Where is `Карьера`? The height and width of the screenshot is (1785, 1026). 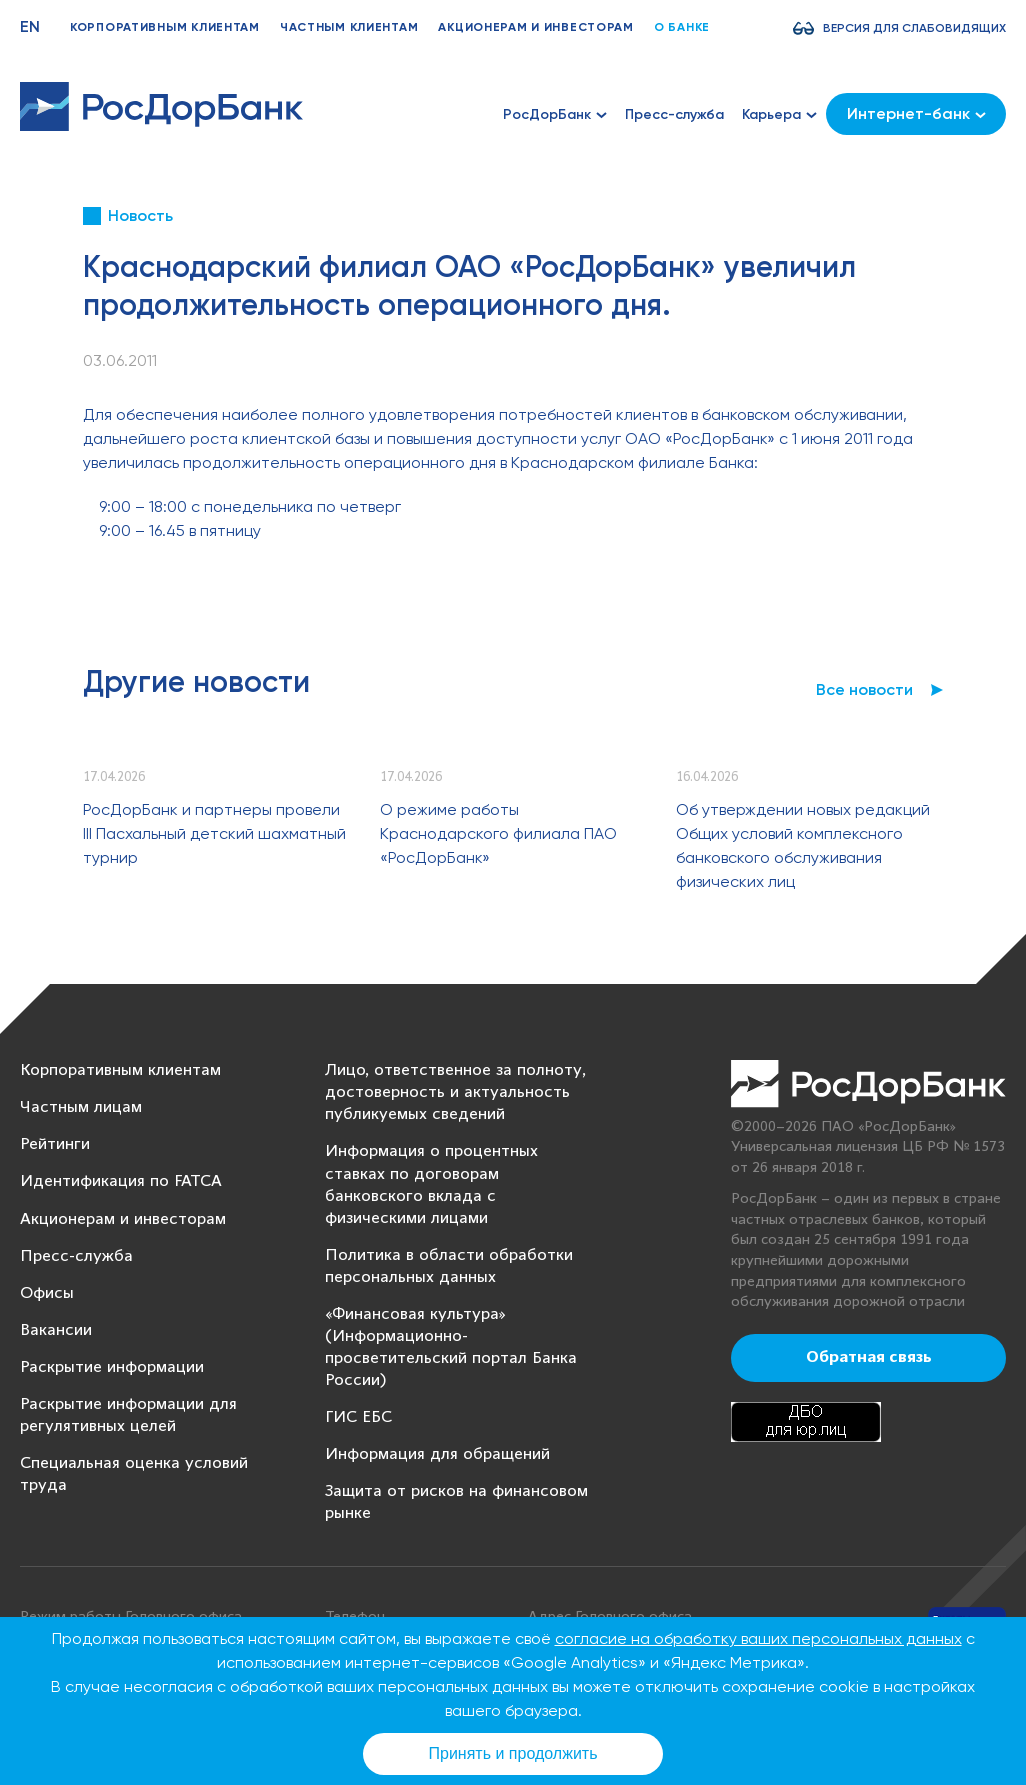 Карьера is located at coordinates (779, 114).